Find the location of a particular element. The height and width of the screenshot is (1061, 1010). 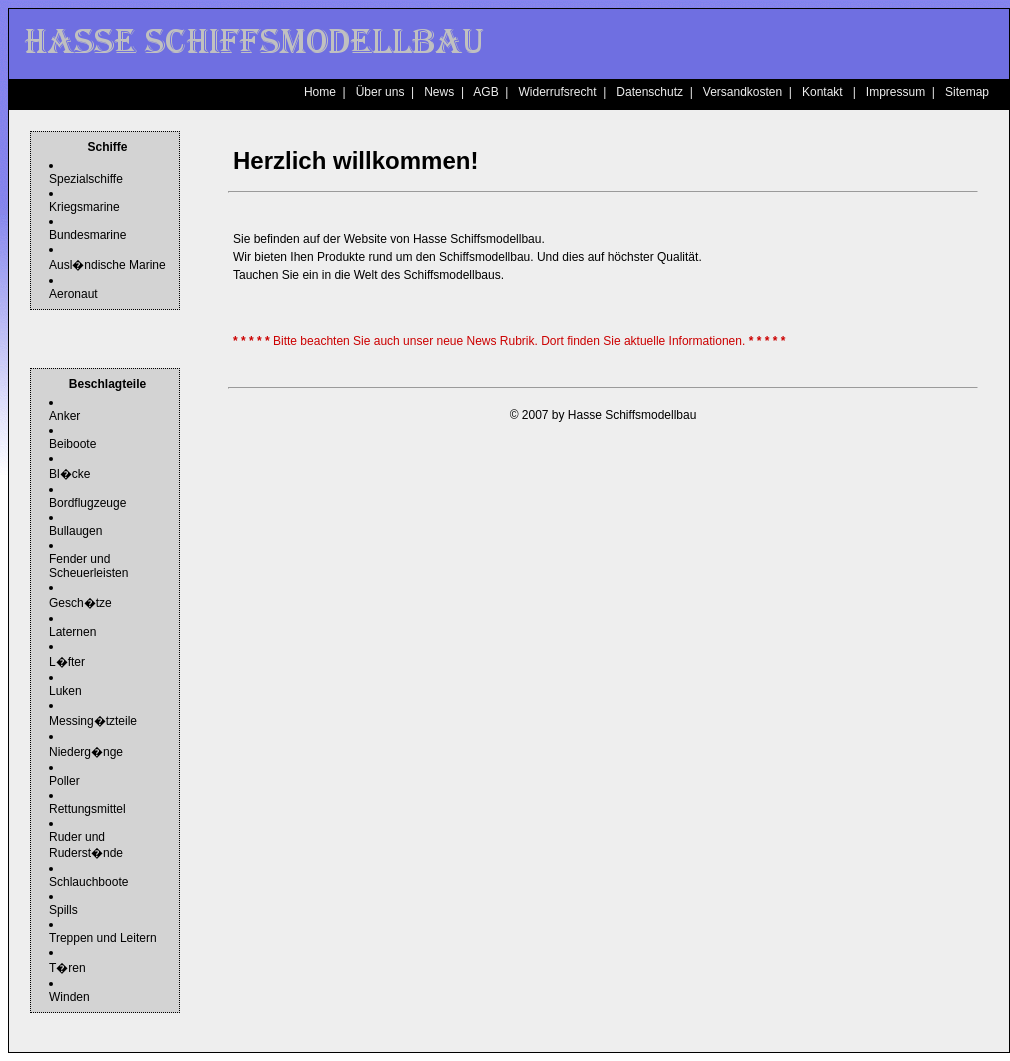

Home is located at coordinates (320, 92).